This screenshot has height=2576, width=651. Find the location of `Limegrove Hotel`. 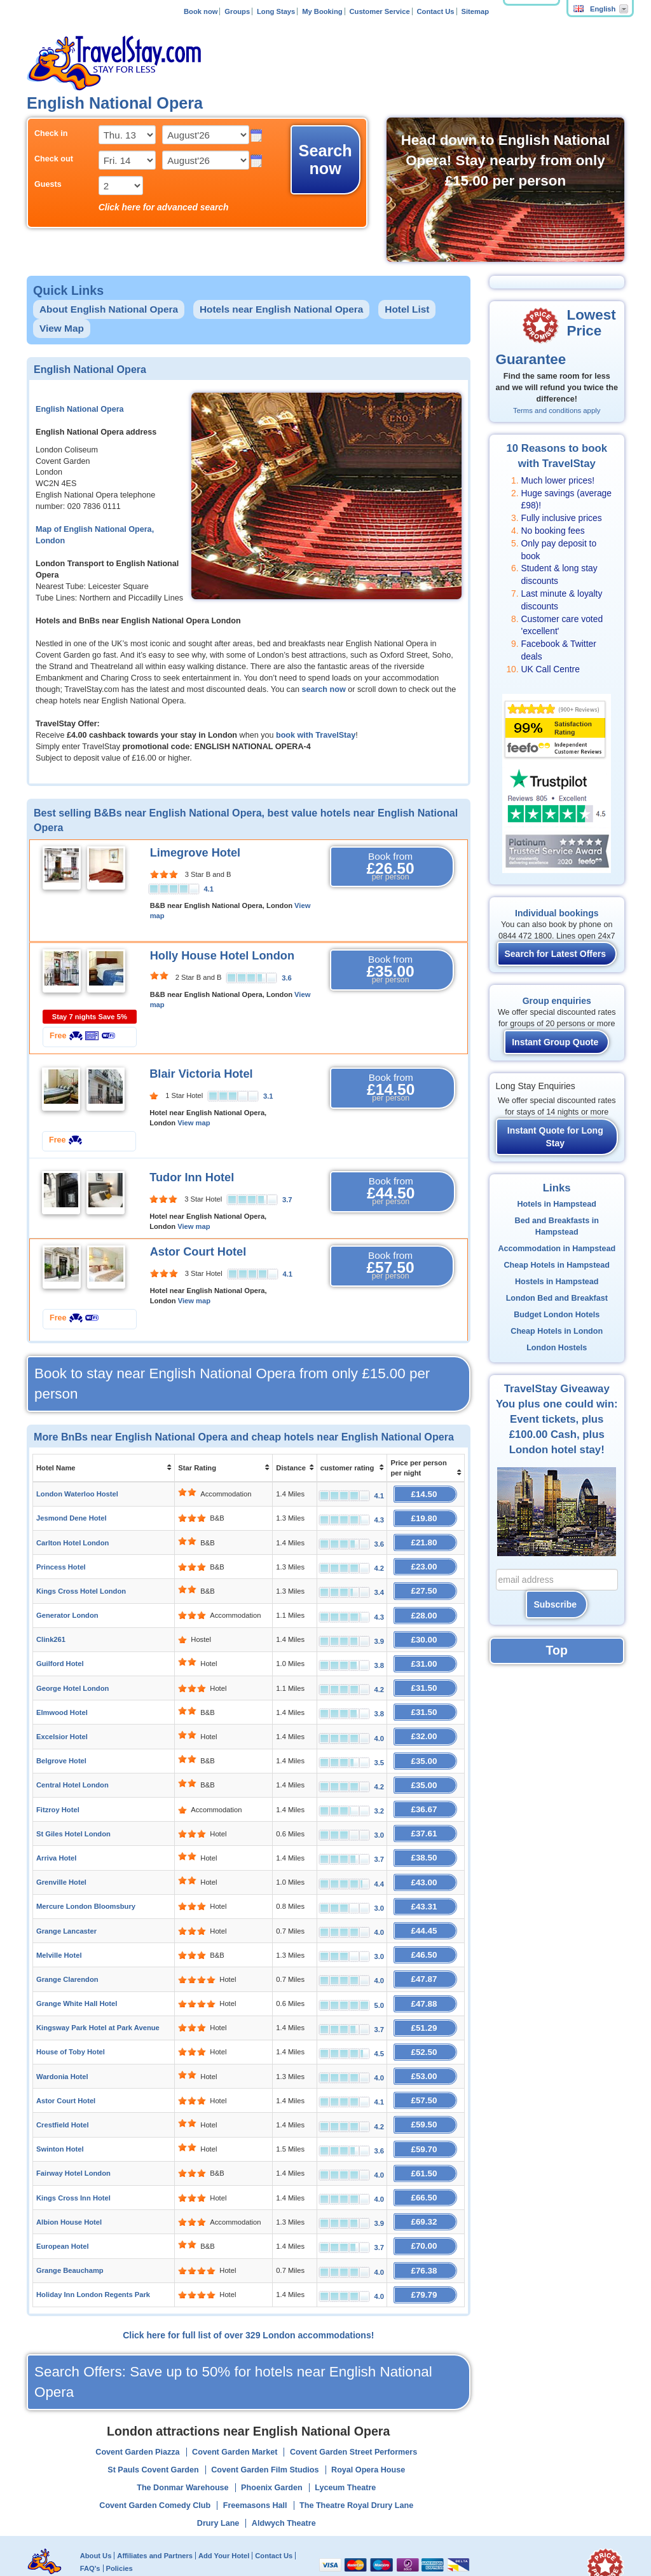

Limegrove Hotel is located at coordinates (195, 852).